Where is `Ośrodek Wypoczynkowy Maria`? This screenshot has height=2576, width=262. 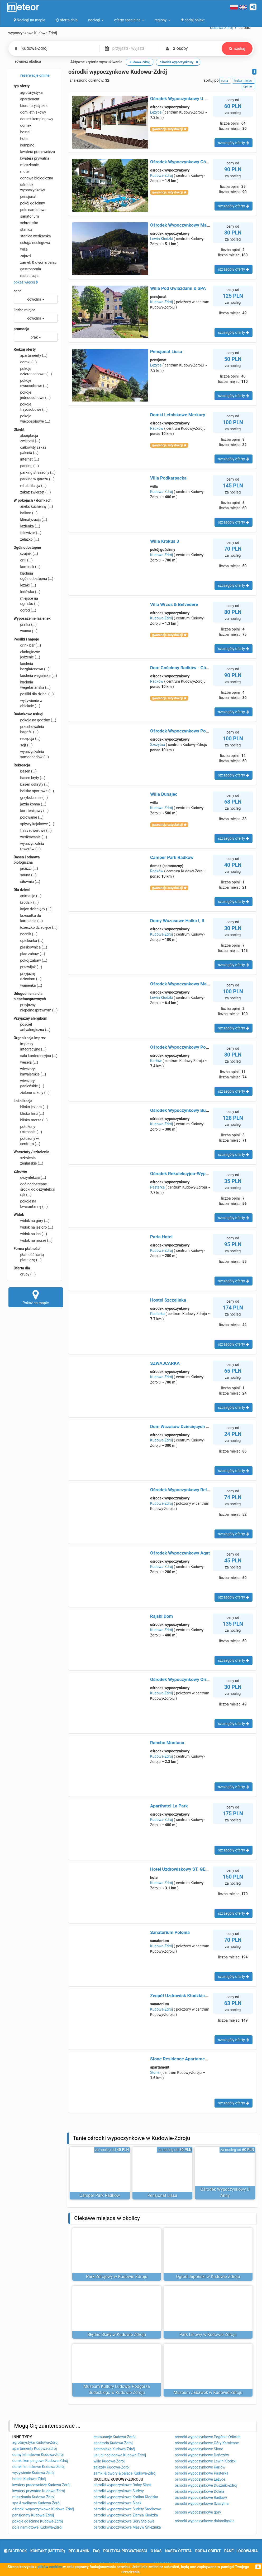
Ośrodek Wypoczynkowy Maria is located at coordinates (181, 983).